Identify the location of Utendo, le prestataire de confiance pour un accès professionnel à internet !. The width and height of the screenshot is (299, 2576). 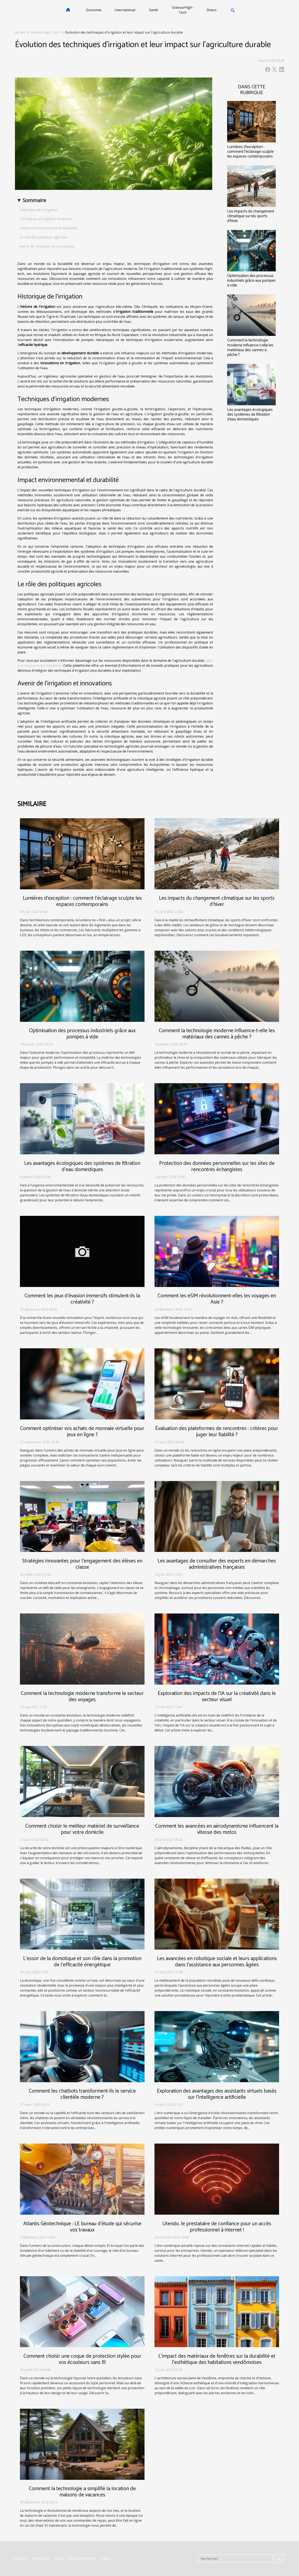
(216, 2226).